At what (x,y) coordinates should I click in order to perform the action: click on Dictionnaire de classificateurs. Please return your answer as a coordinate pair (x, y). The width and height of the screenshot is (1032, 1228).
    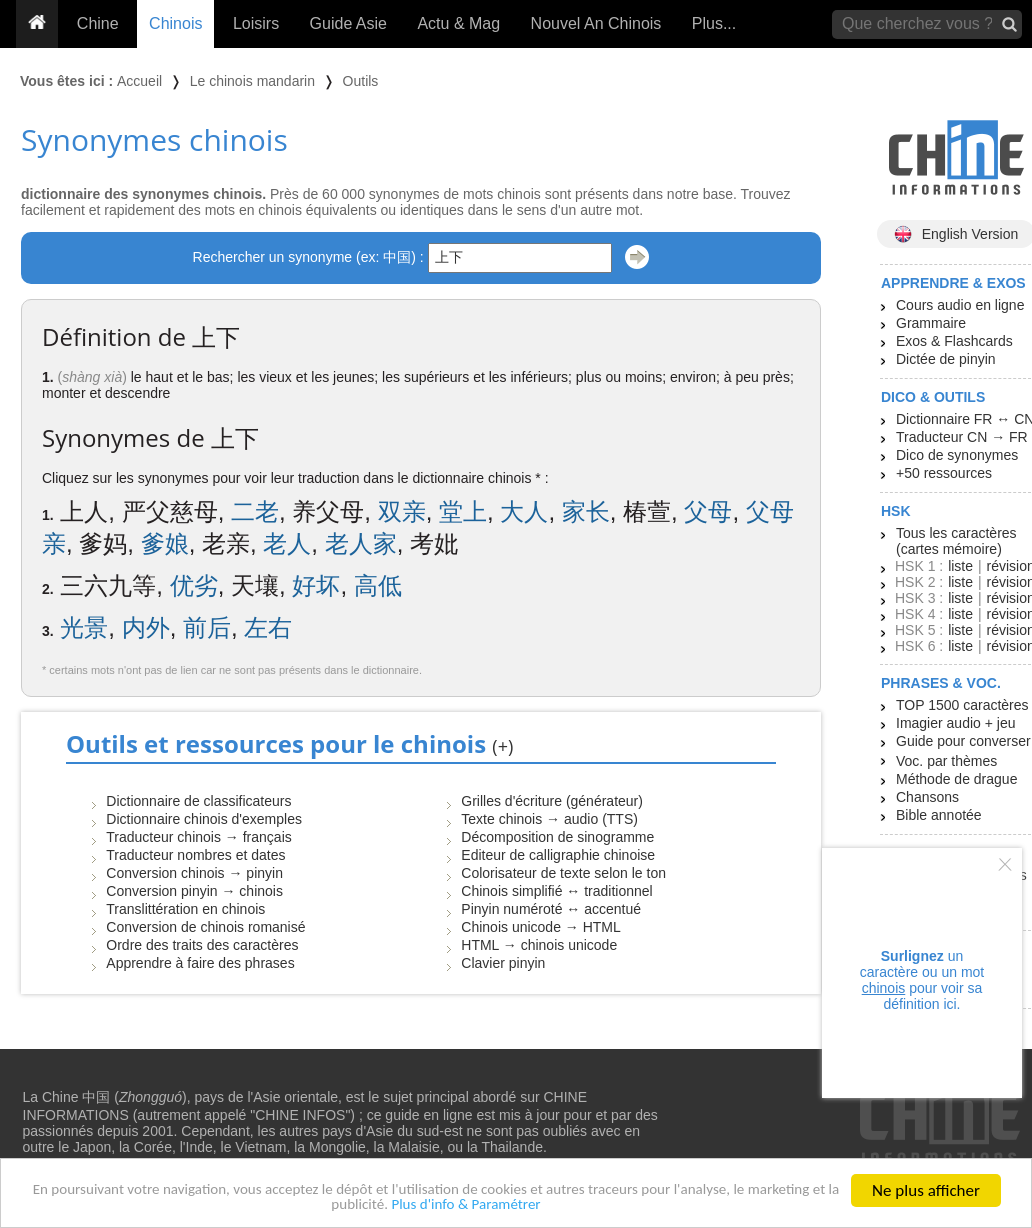
    Looking at the image, I should click on (198, 801).